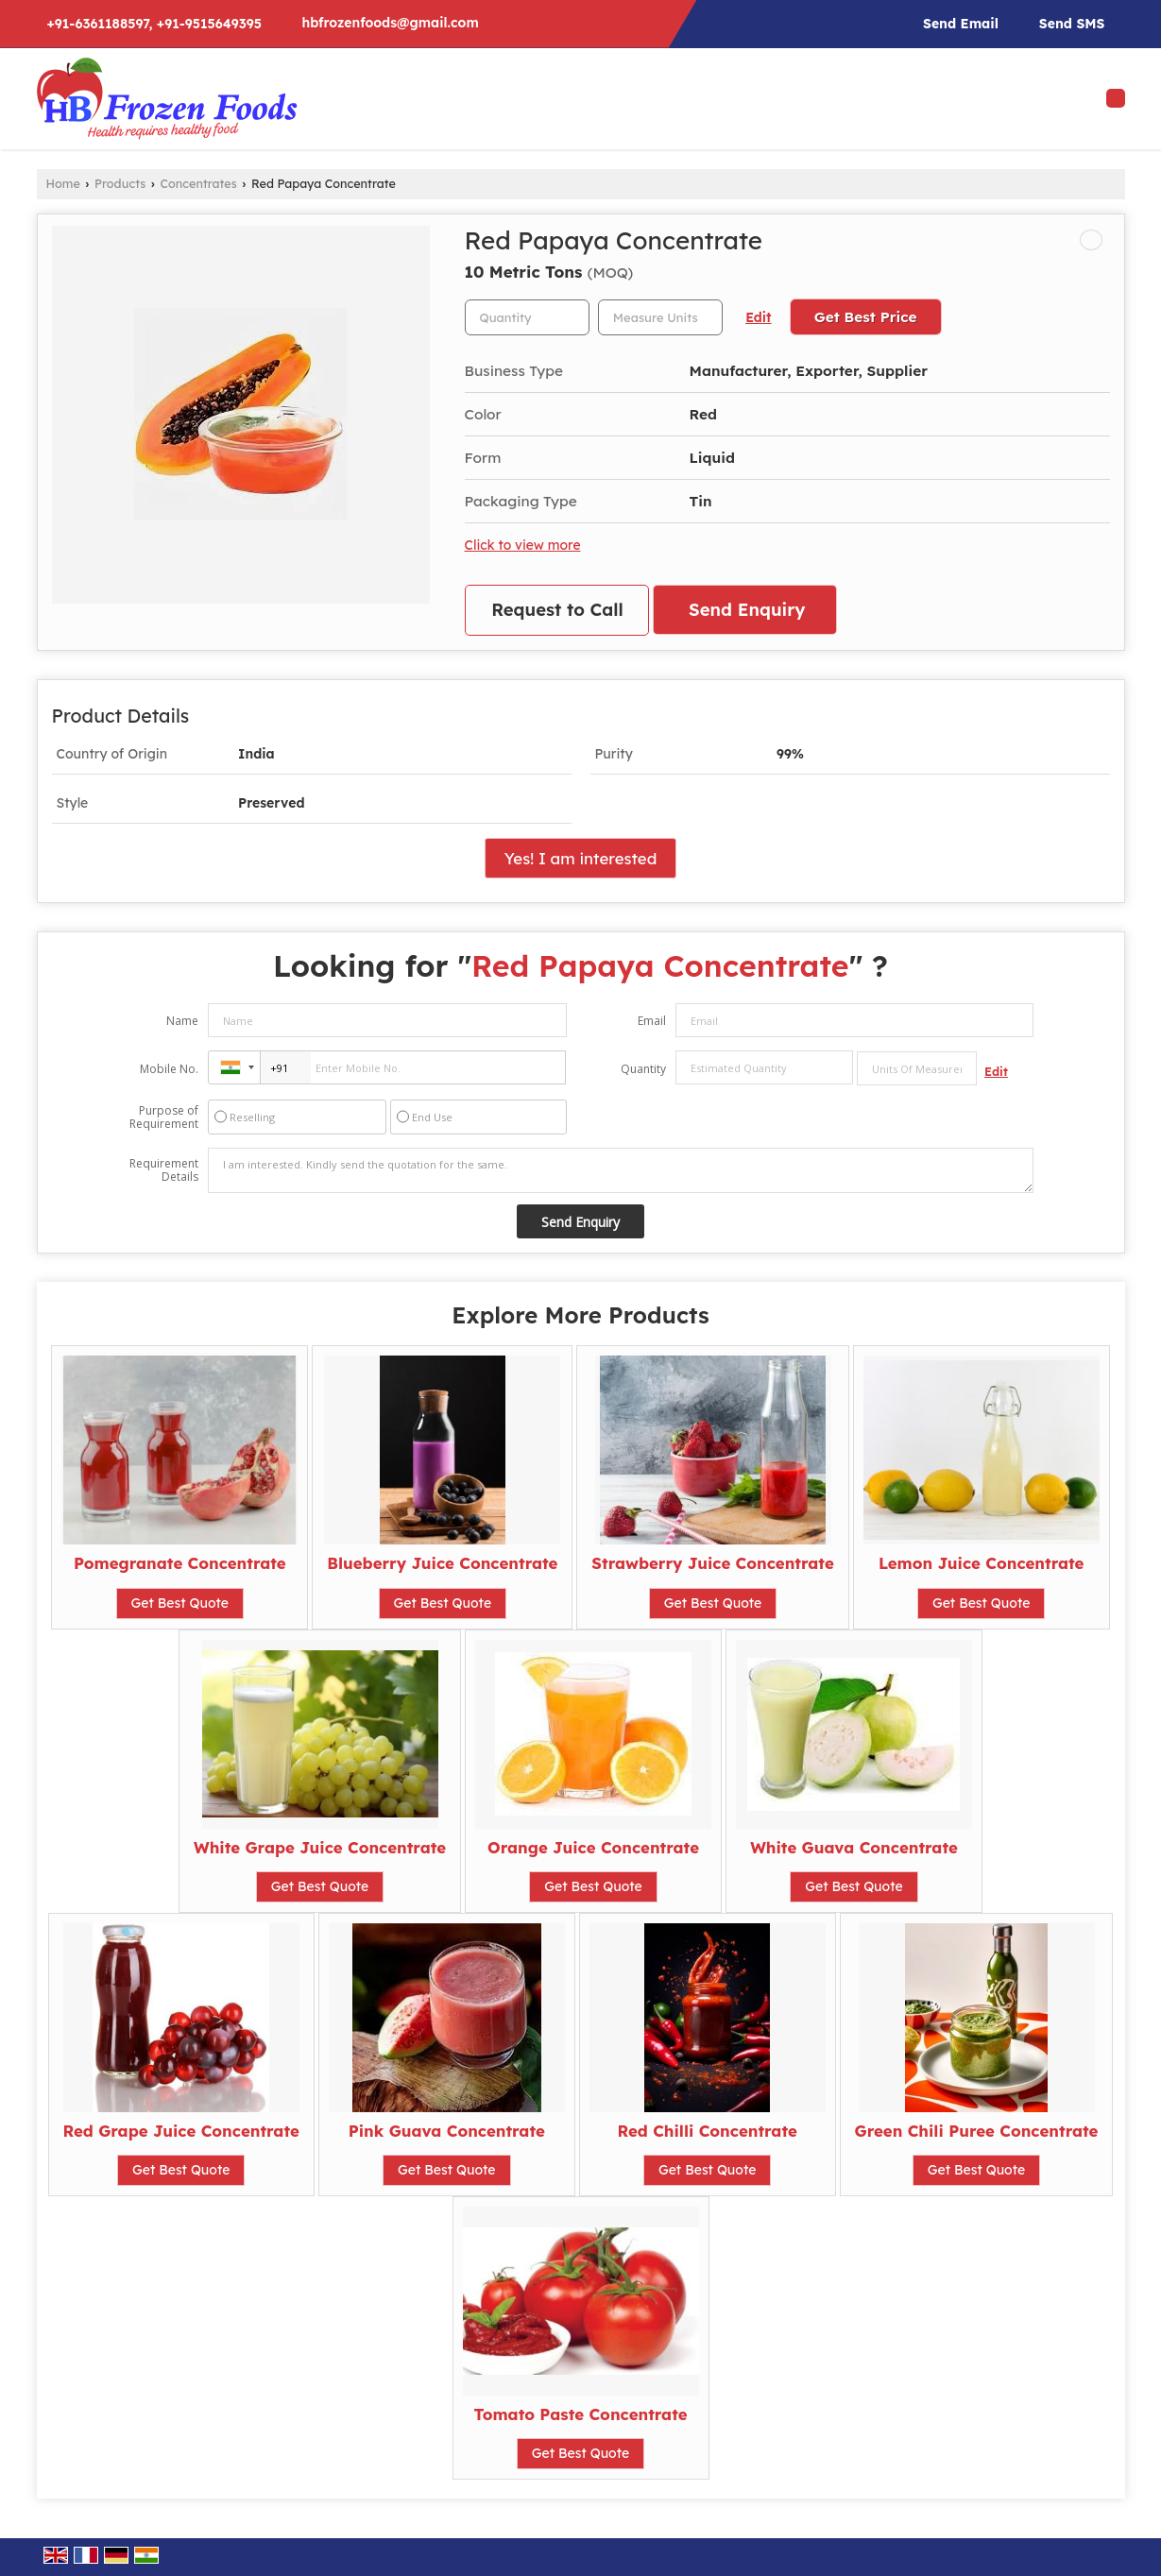 The height and width of the screenshot is (2576, 1161). What do you see at coordinates (660, 317) in the screenshot?
I see `[textbox]` at bounding box center [660, 317].